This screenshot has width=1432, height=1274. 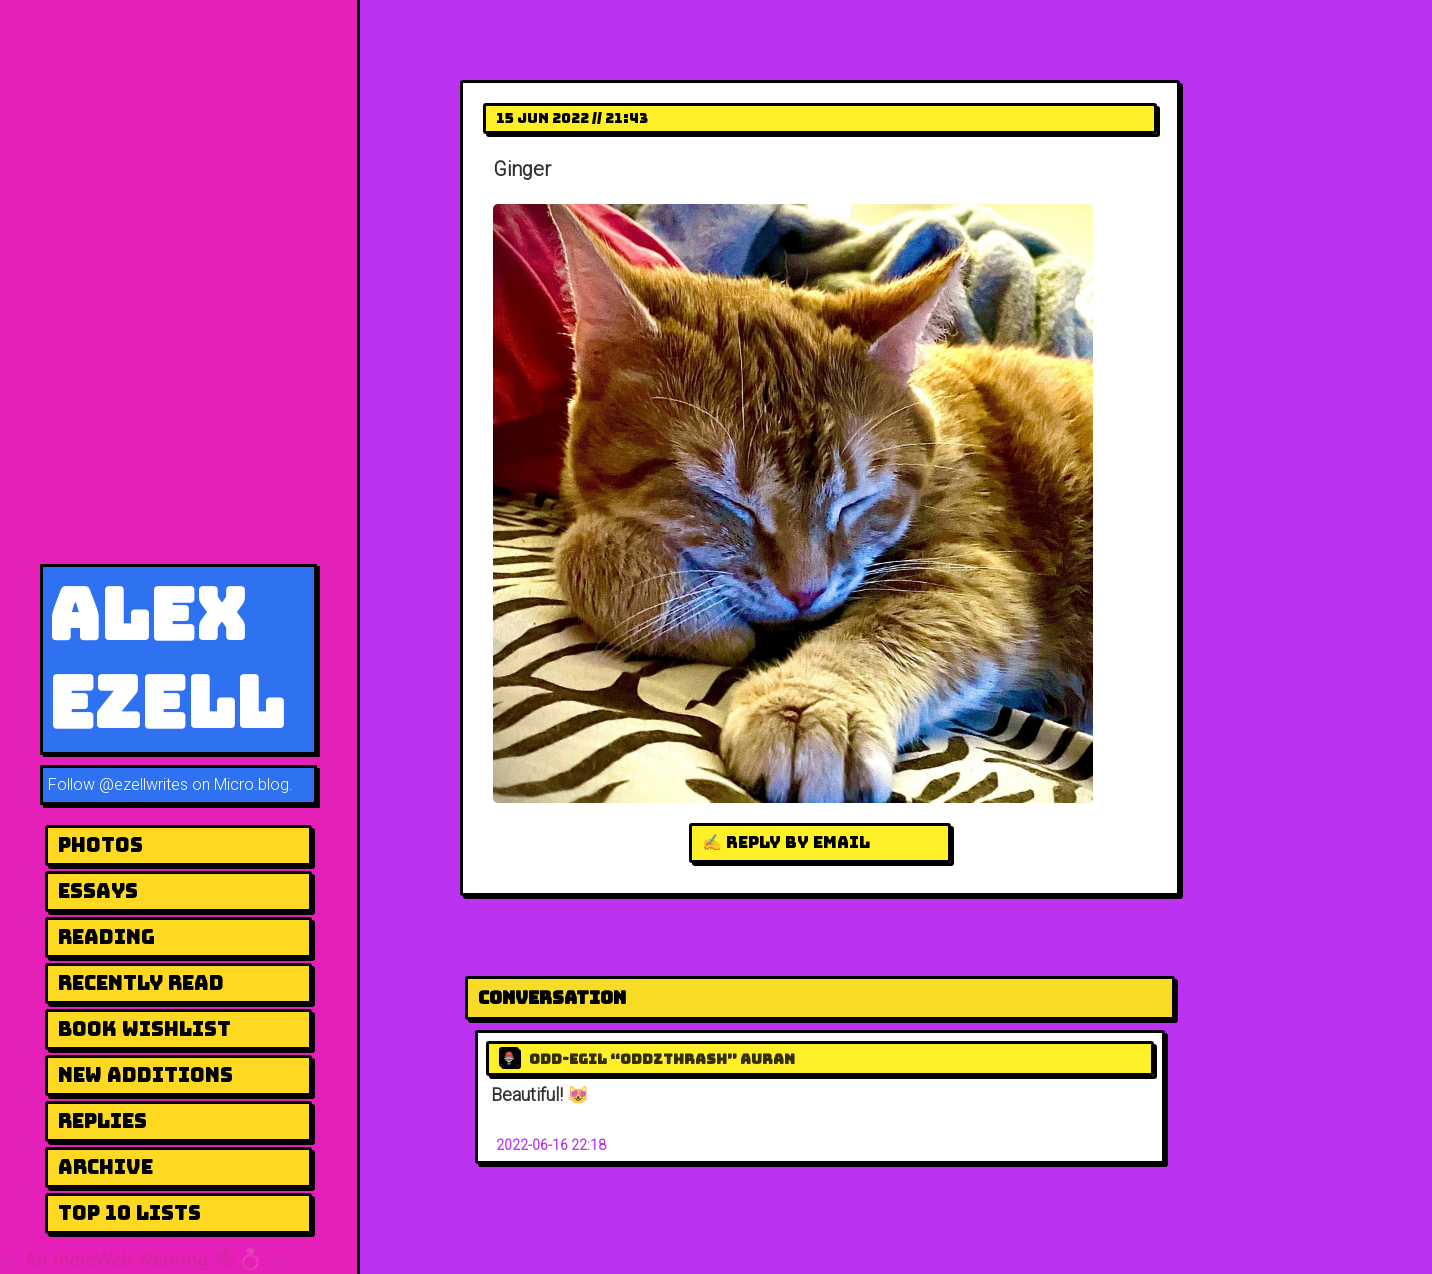 What do you see at coordinates (145, 1075) in the screenshot?
I see `New Additions` at bounding box center [145, 1075].